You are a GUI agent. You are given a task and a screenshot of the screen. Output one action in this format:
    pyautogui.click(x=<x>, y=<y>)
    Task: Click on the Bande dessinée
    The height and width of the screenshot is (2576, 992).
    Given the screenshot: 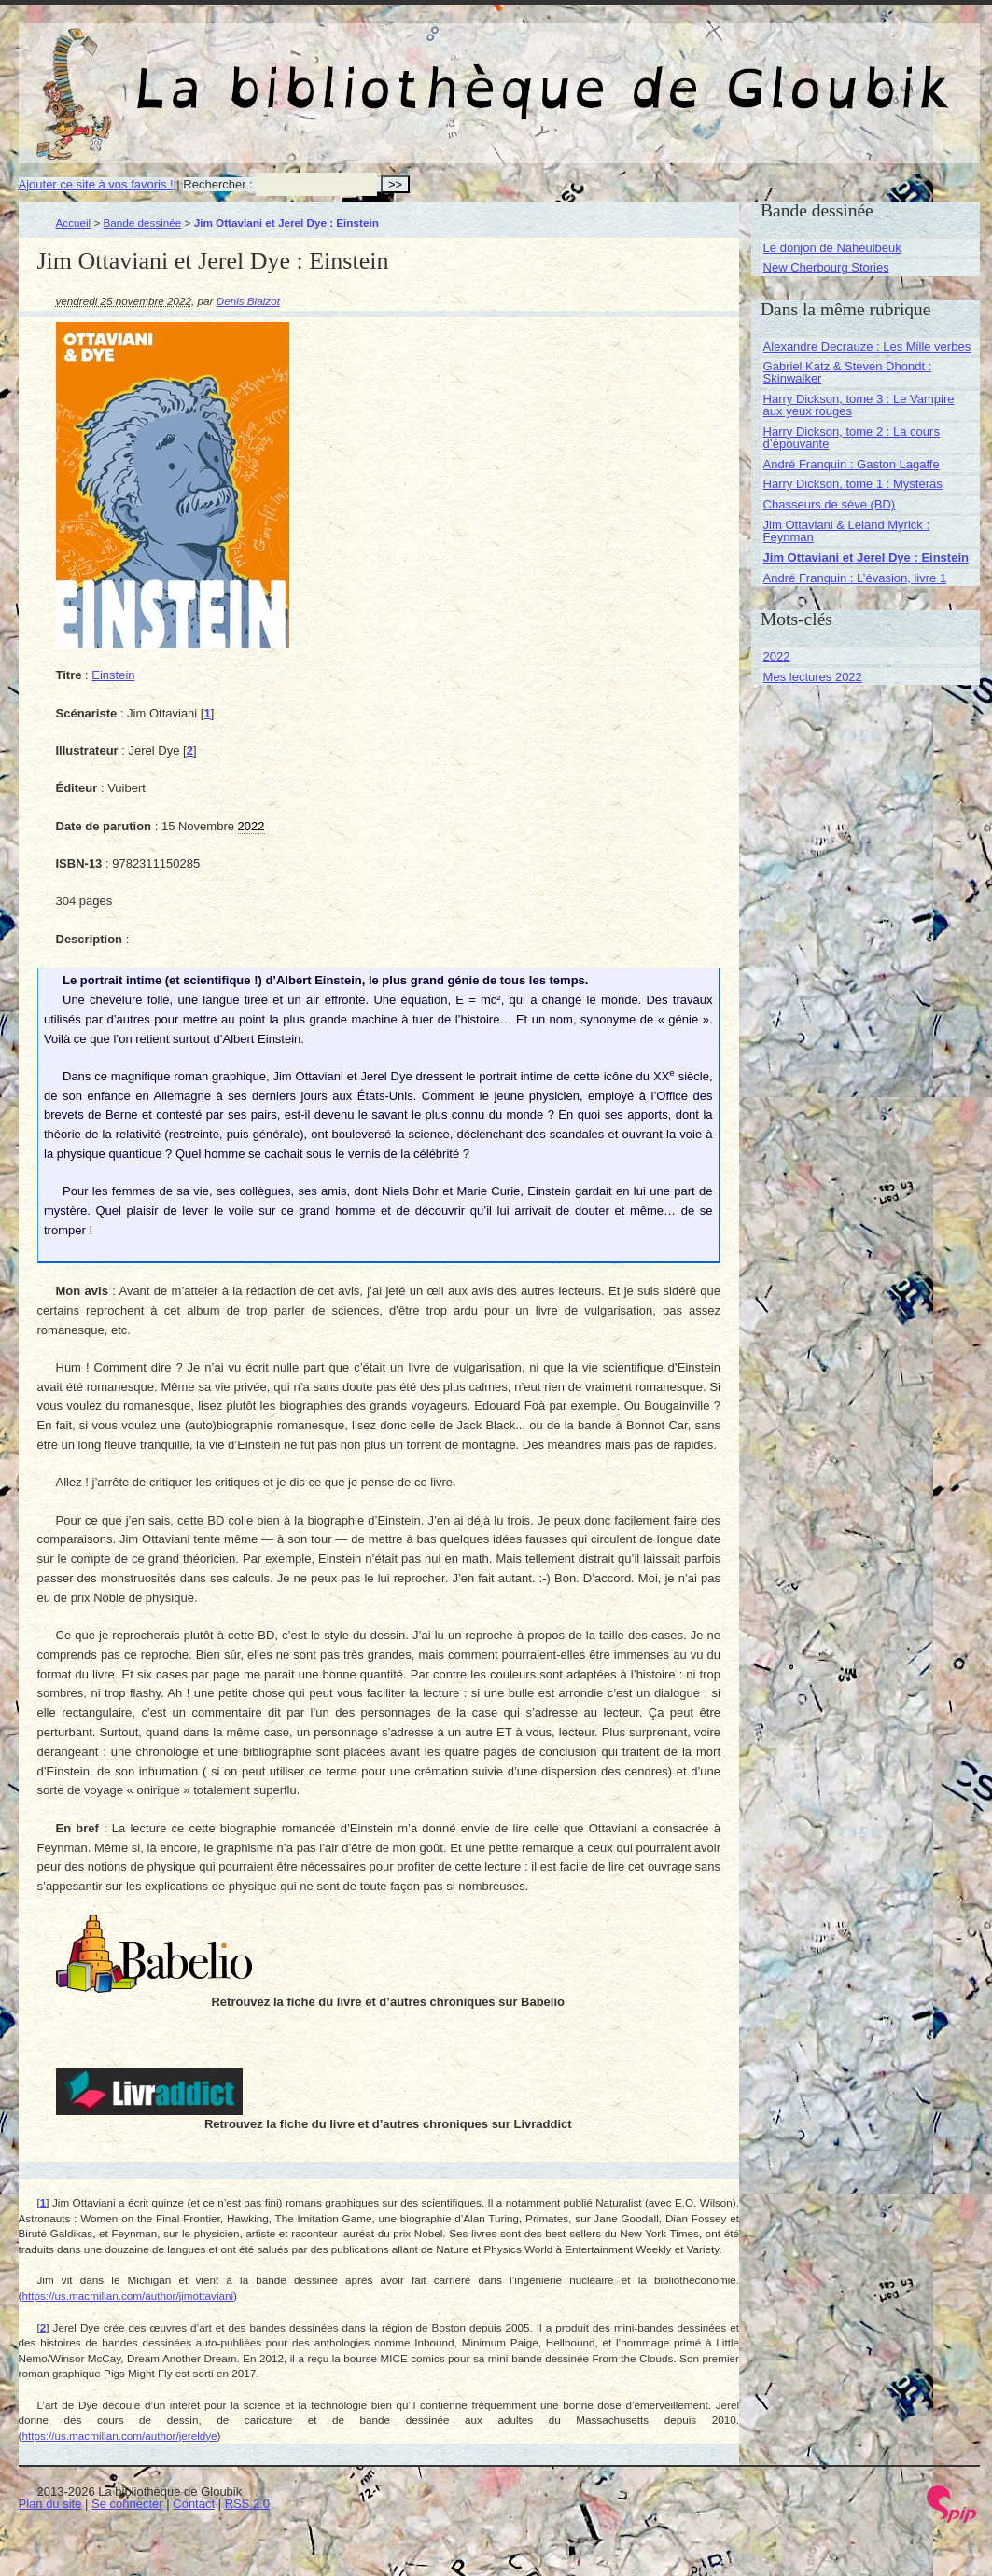 What is the action you would take?
    pyautogui.click(x=143, y=222)
    